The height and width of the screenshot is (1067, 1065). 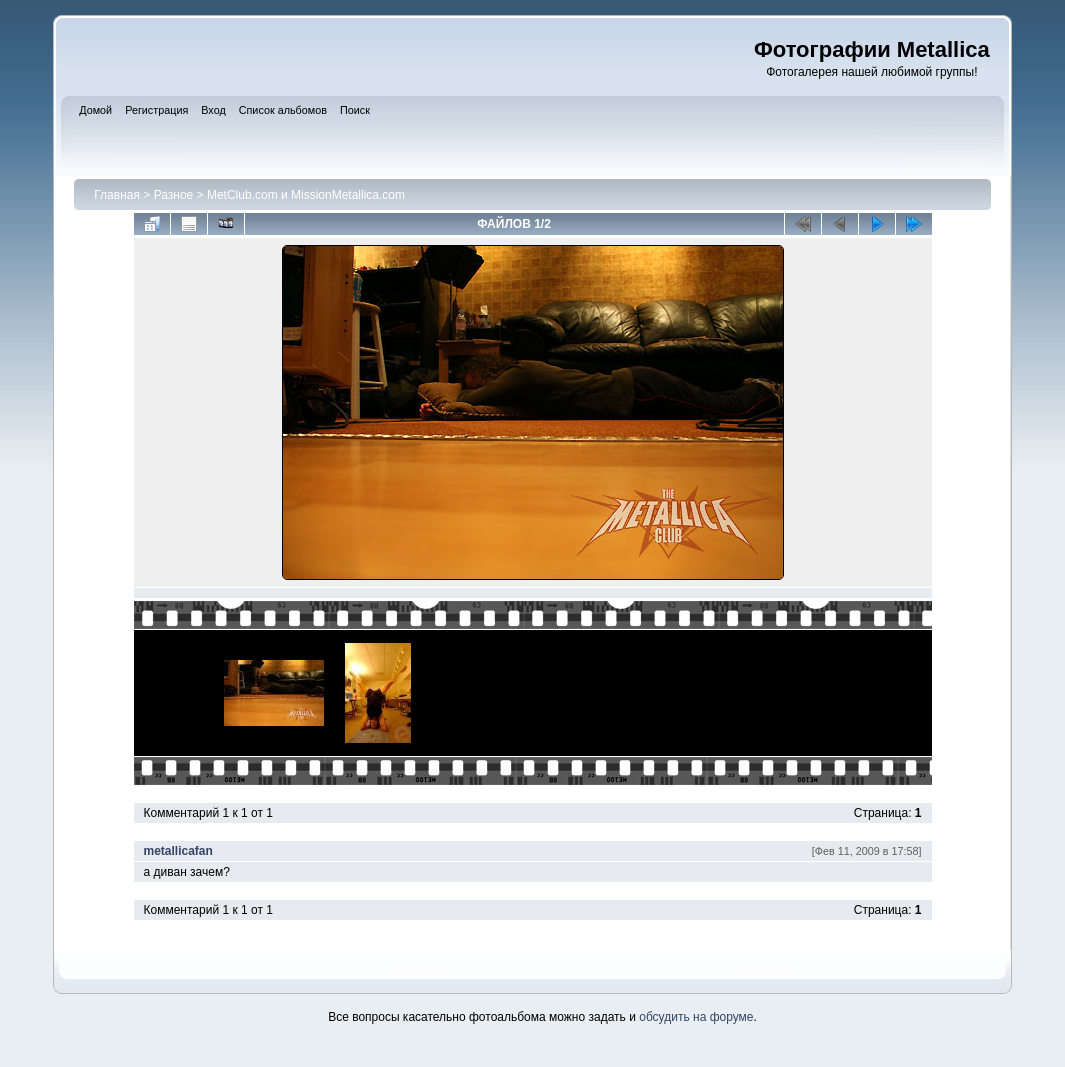 I want to click on metallicafan, so click(x=178, y=851).